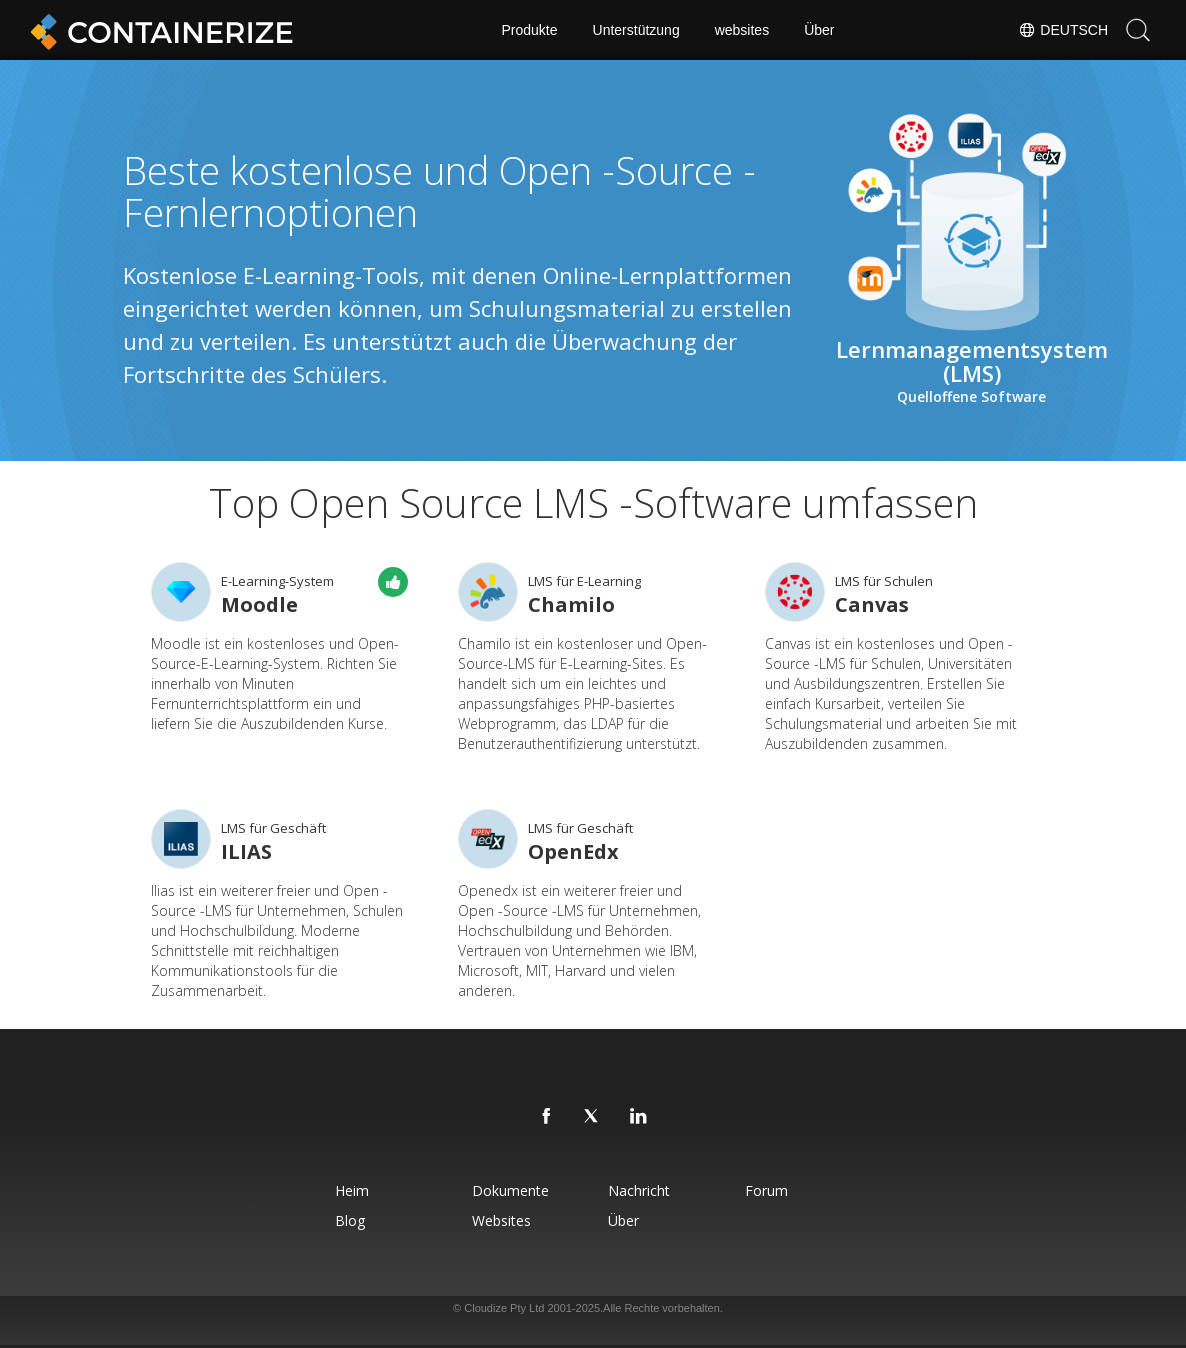 This screenshot has width=1186, height=1348. I want to click on Deutsch, so click(1063, 30).